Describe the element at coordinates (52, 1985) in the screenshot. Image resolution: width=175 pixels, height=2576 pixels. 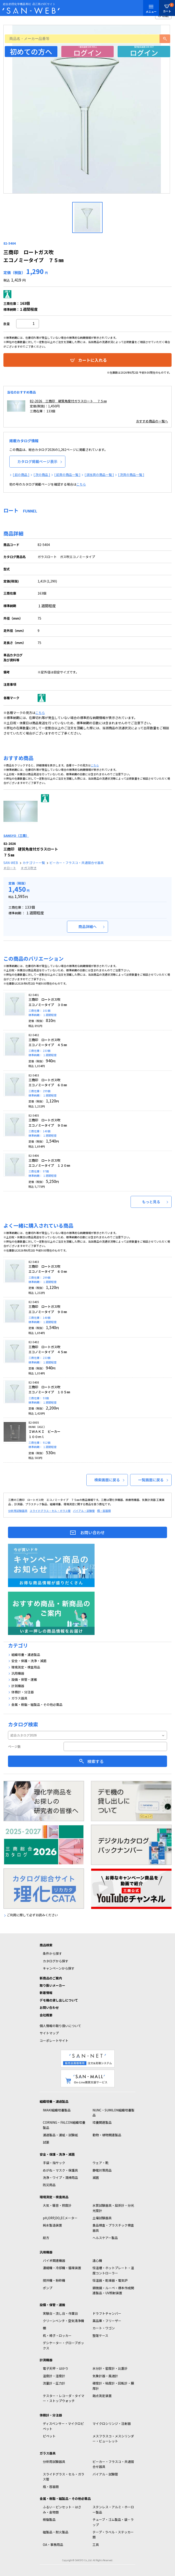
I see `取り扱いメーカー` at that location.